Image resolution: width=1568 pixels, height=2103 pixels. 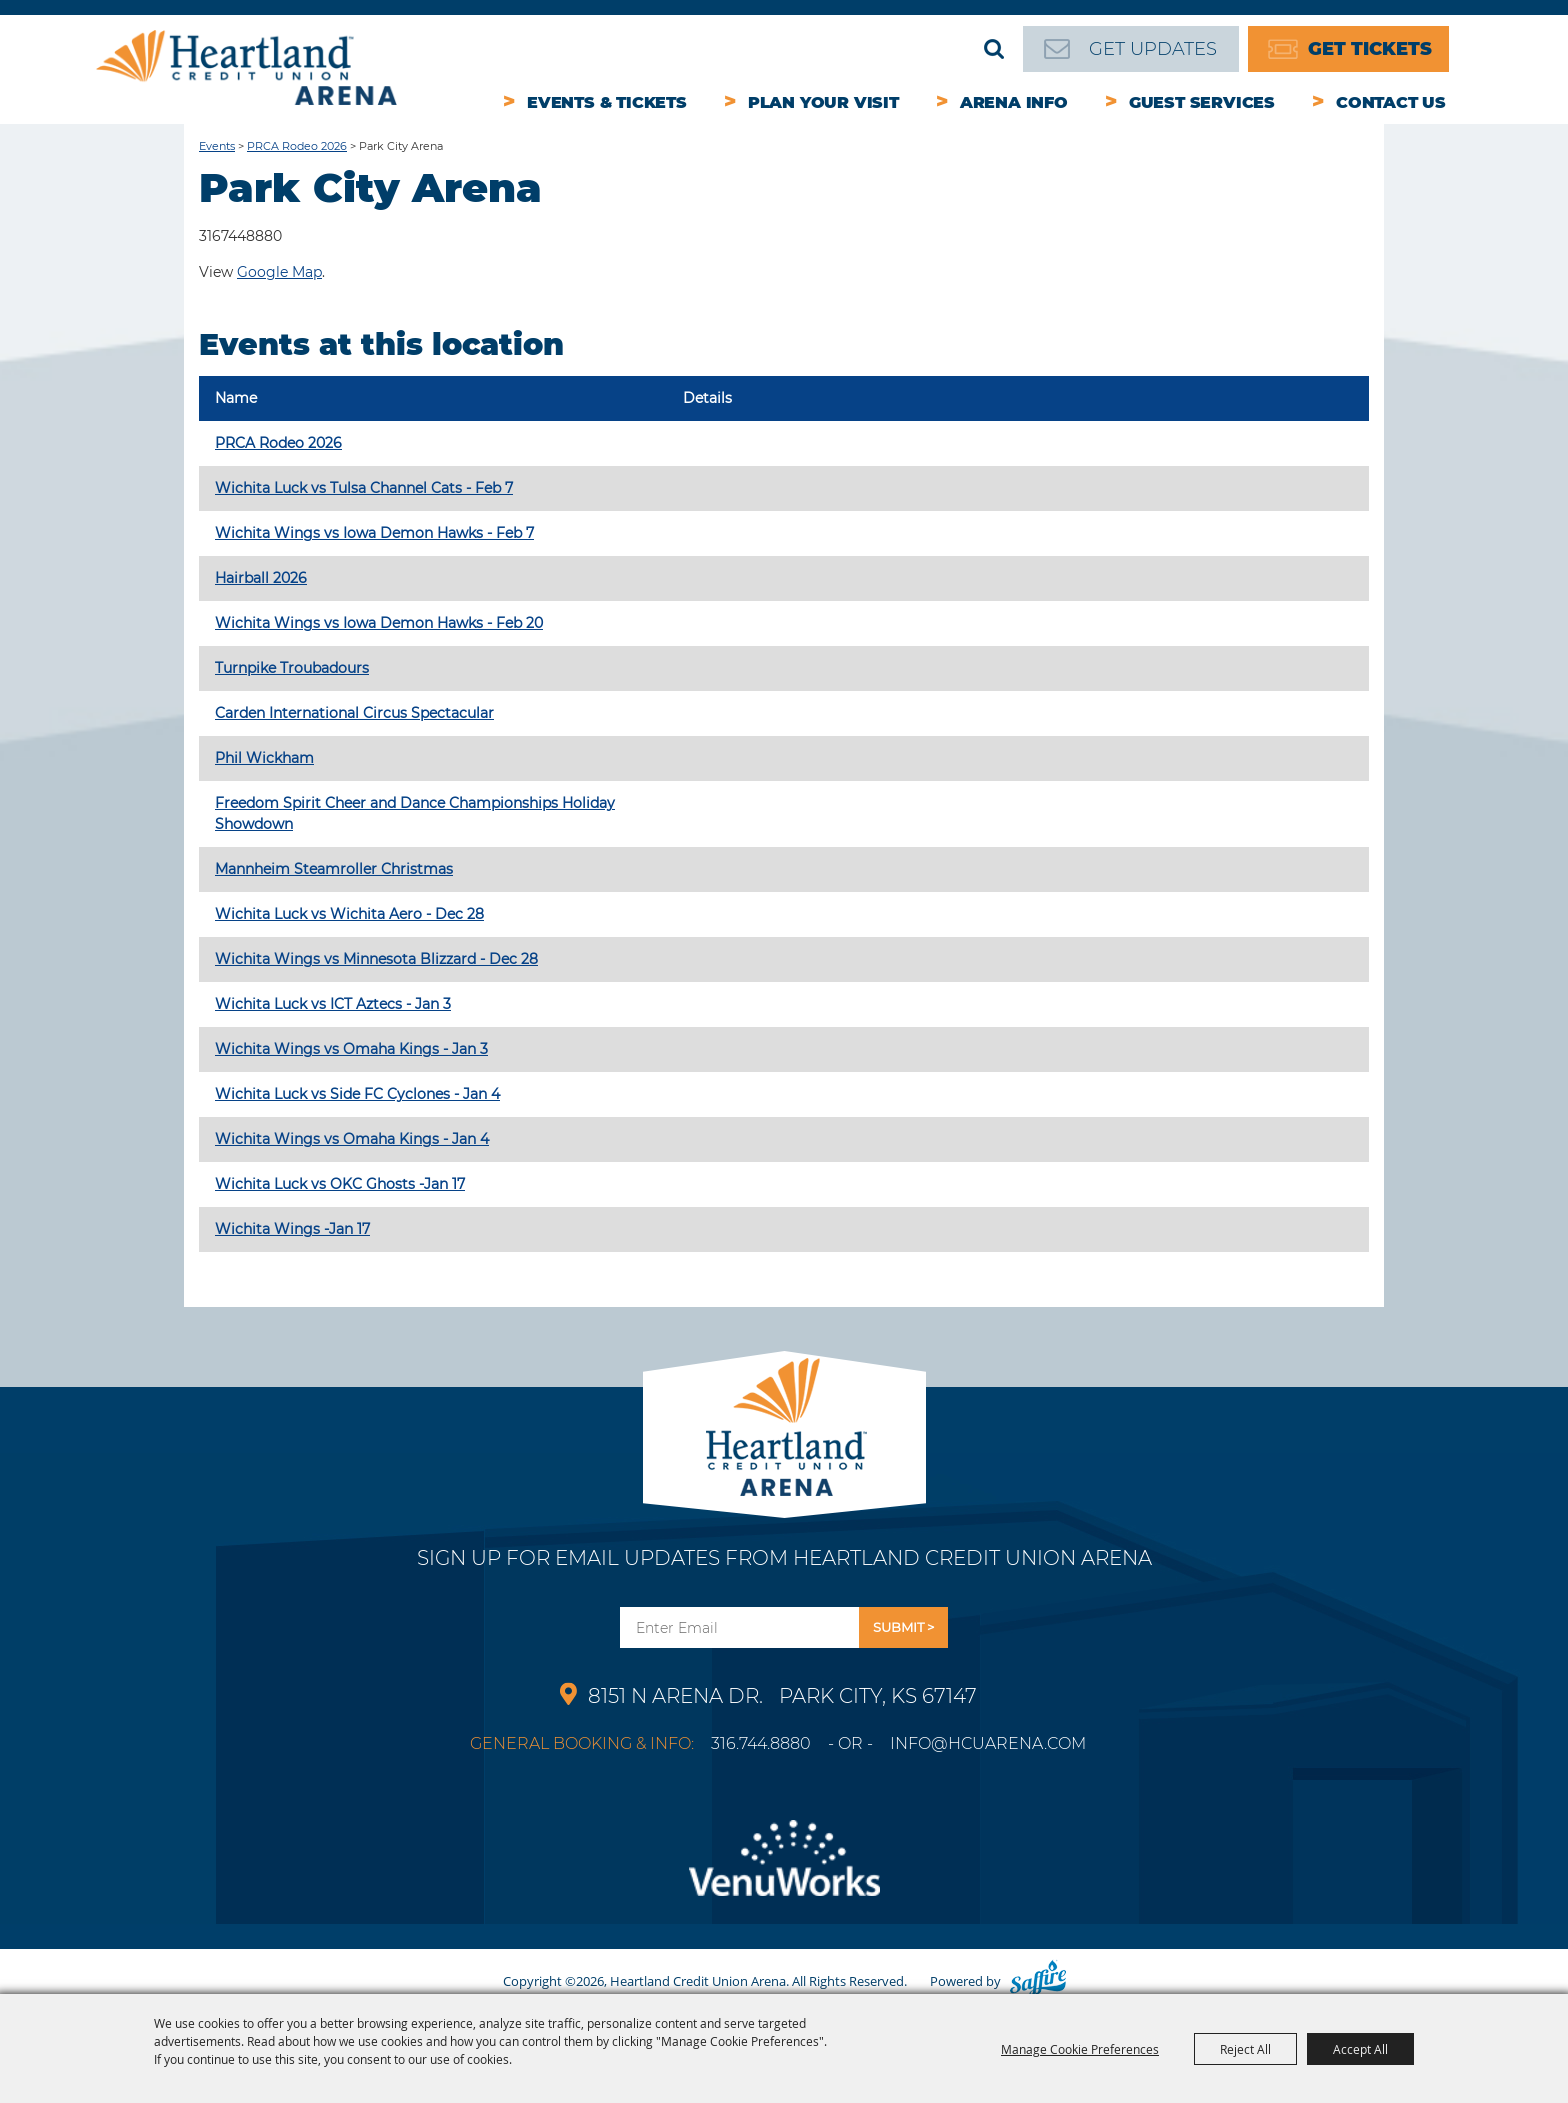 I want to click on Guest Services, so click(x=1202, y=102).